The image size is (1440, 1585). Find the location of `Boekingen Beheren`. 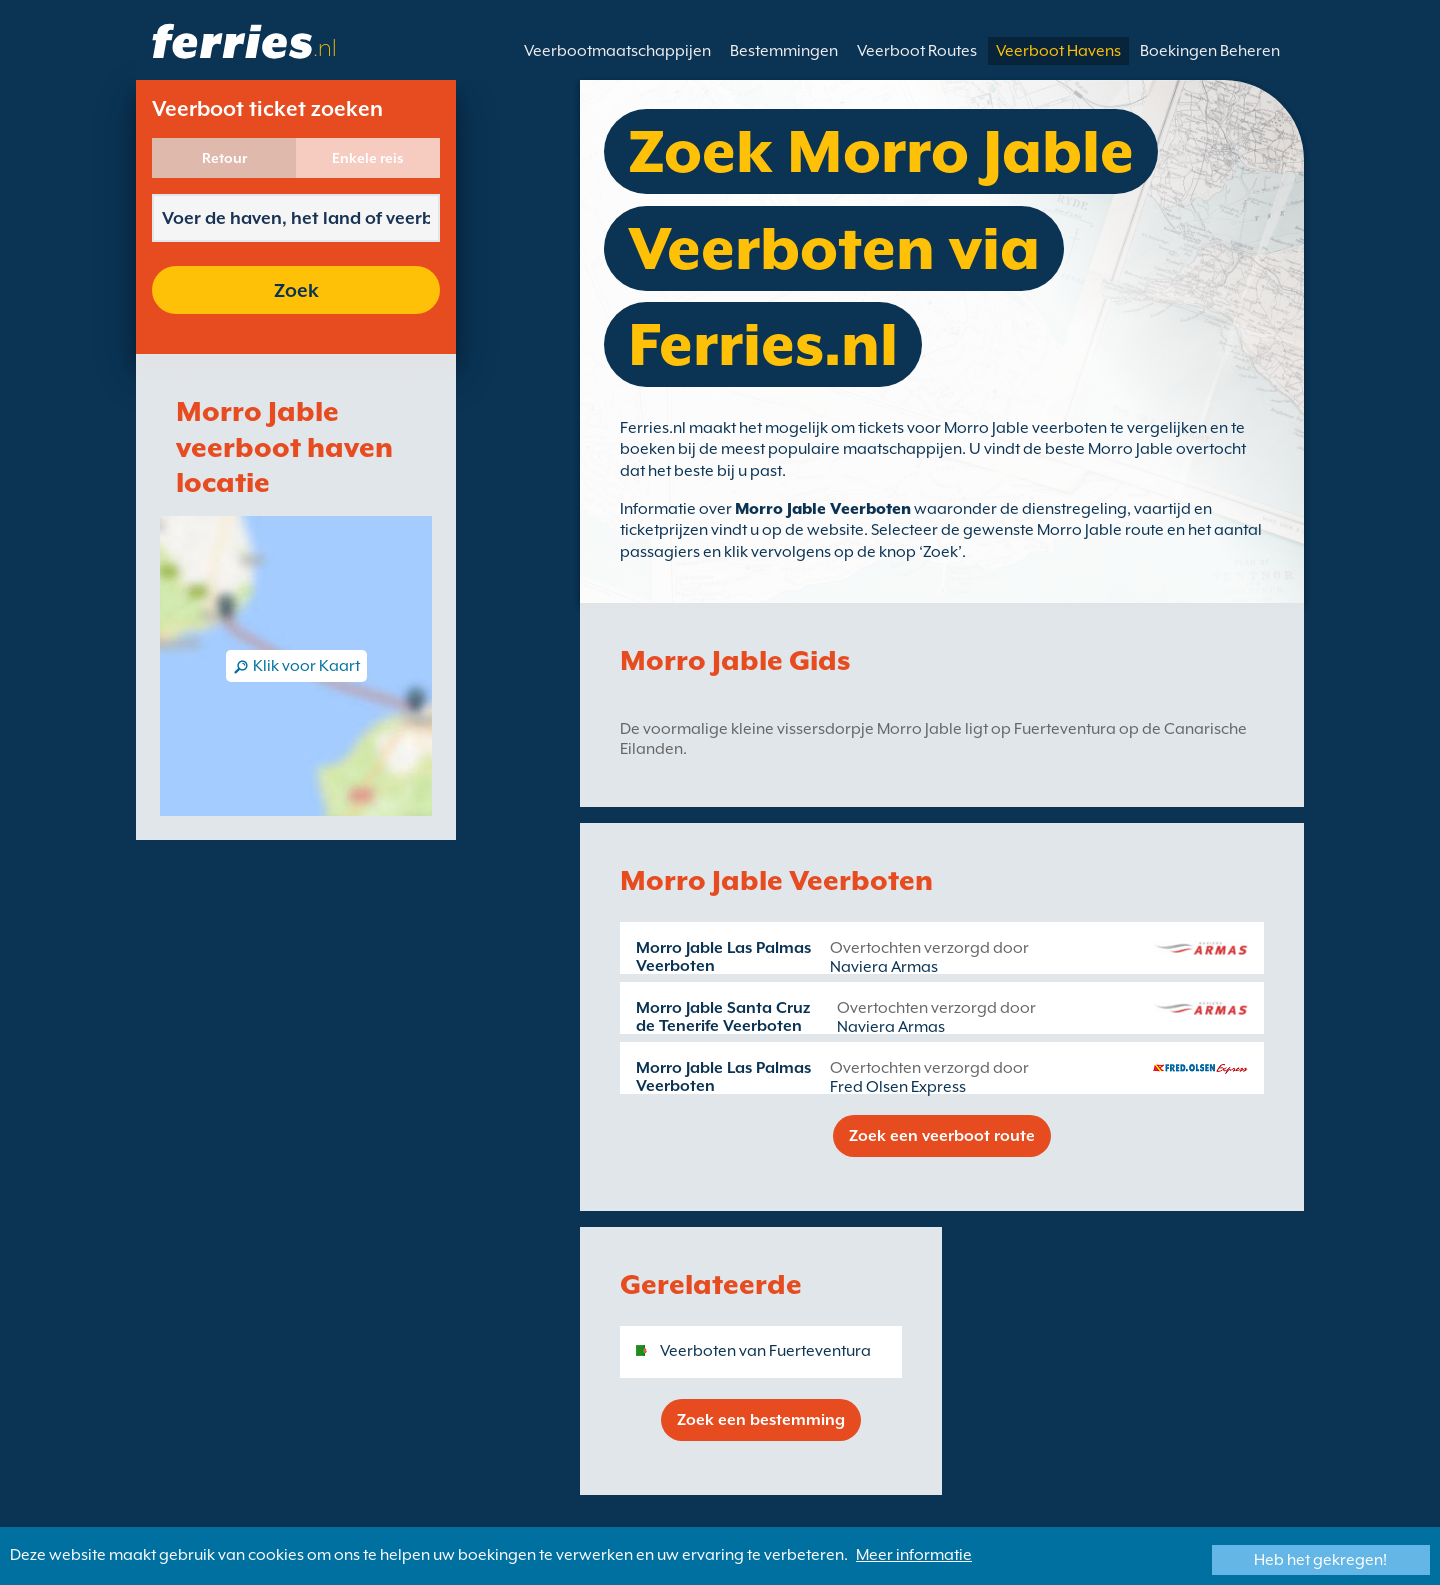

Boekingen Beheren is located at coordinates (1210, 51).